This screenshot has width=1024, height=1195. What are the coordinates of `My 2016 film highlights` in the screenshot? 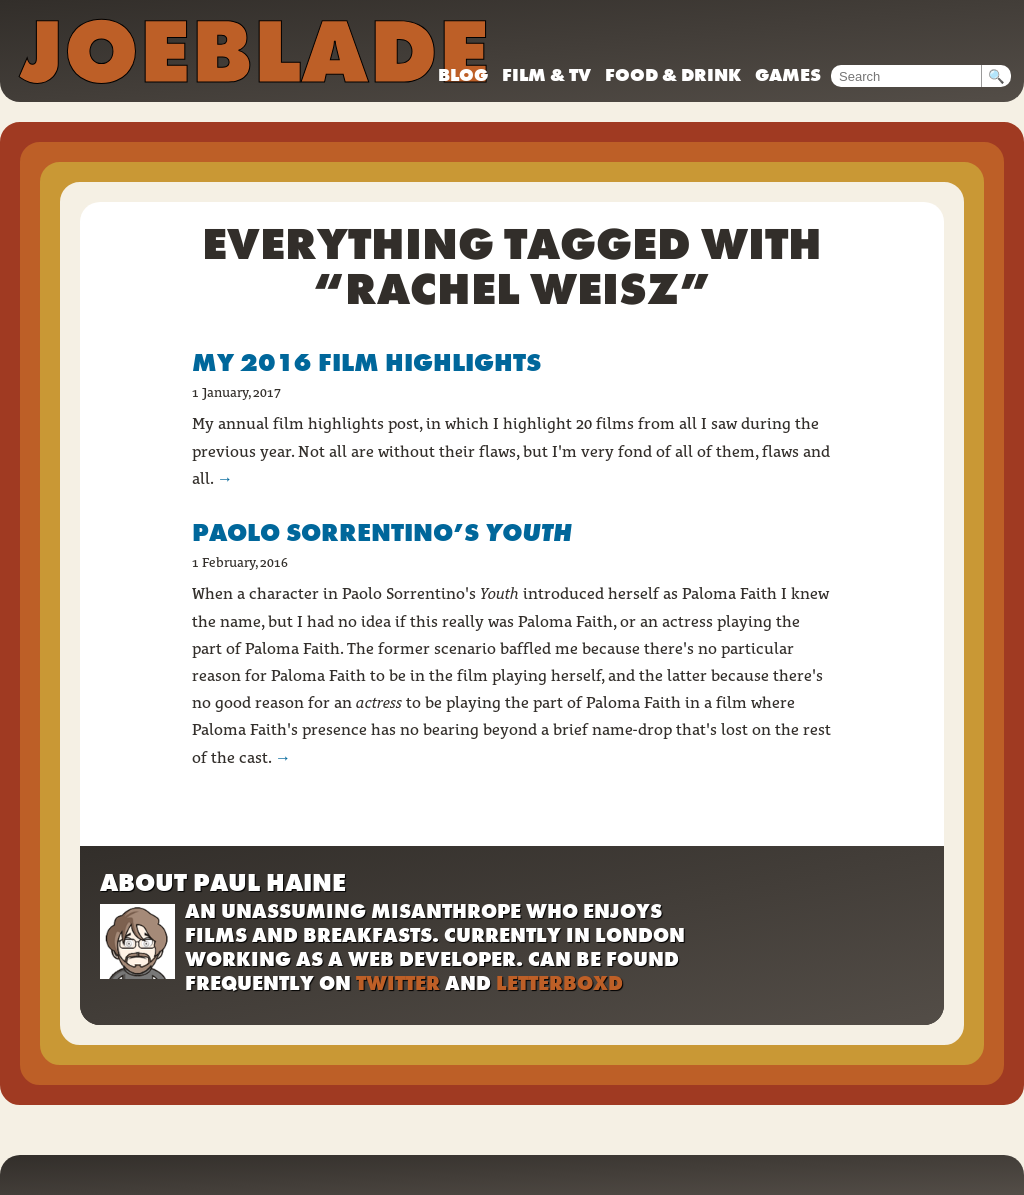 It's located at (366, 362).